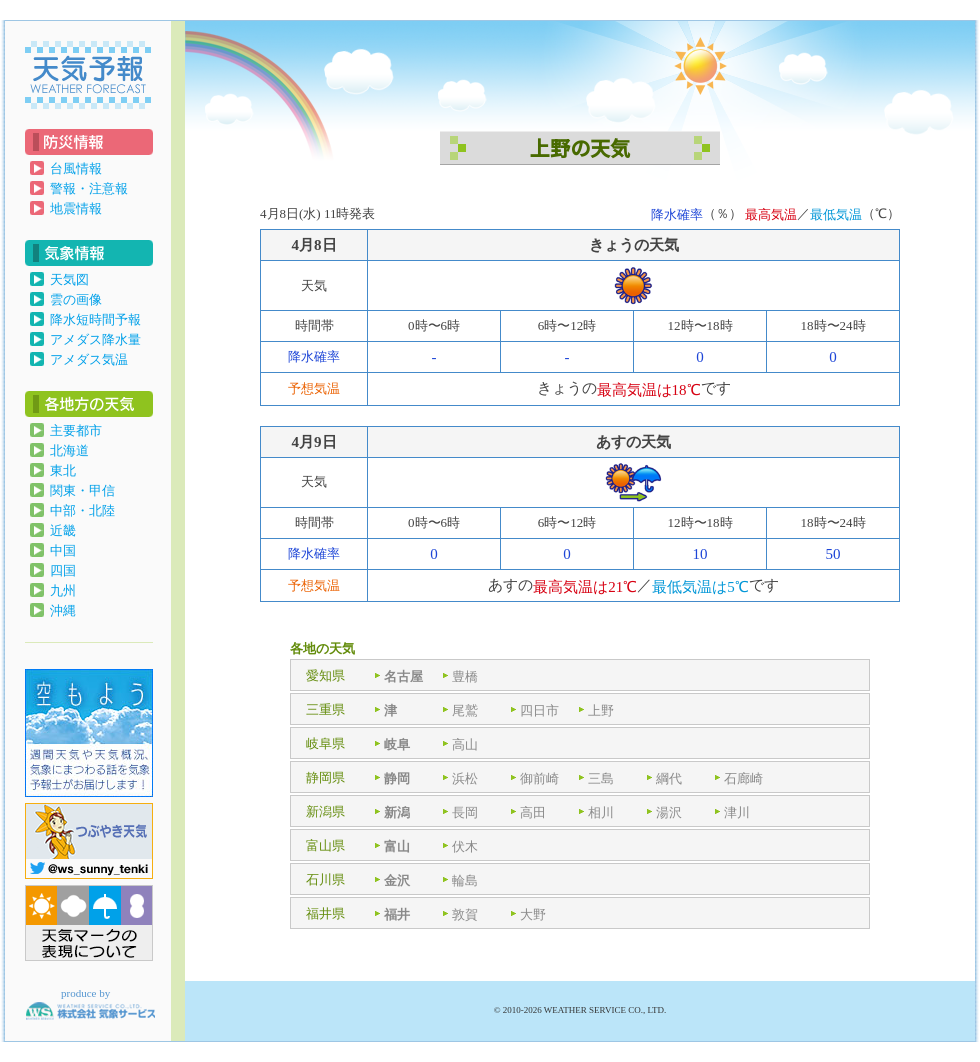 The height and width of the screenshot is (1062, 980). What do you see at coordinates (737, 812) in the screenshot?
I see `津川` at bounding box center [737, 812].